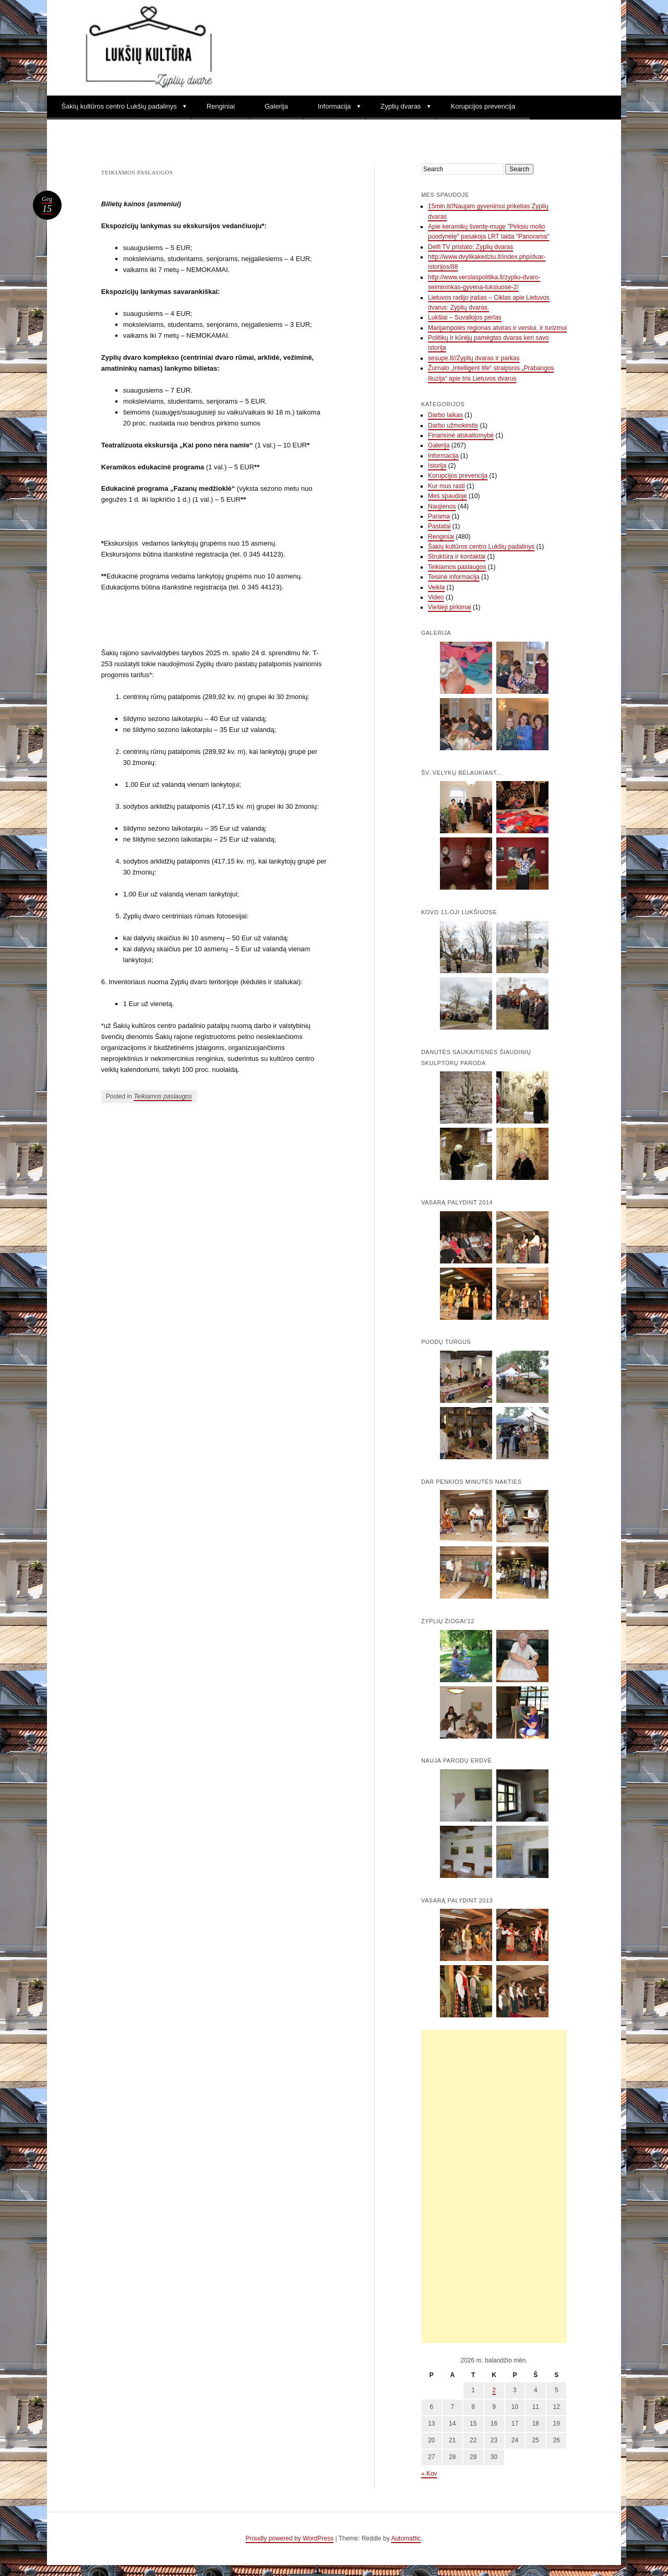 The image size is (668, 2576). Describe the element at coordinates (494, 2186) in the screenshot. I see `[Advertisement]` at that location.